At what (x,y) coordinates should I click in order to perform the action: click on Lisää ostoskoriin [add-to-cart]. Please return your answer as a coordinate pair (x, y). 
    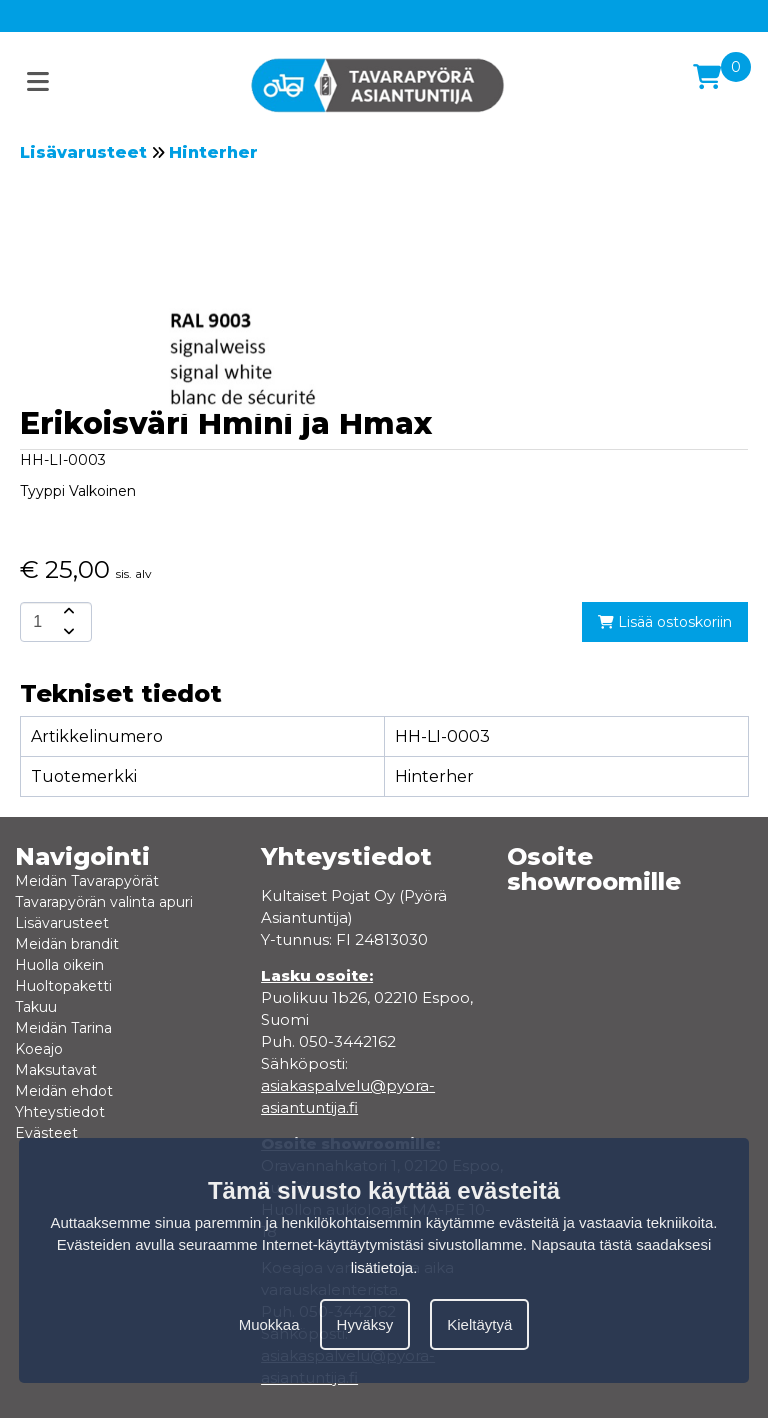
    Looking at the image, I should click on (665, 622).